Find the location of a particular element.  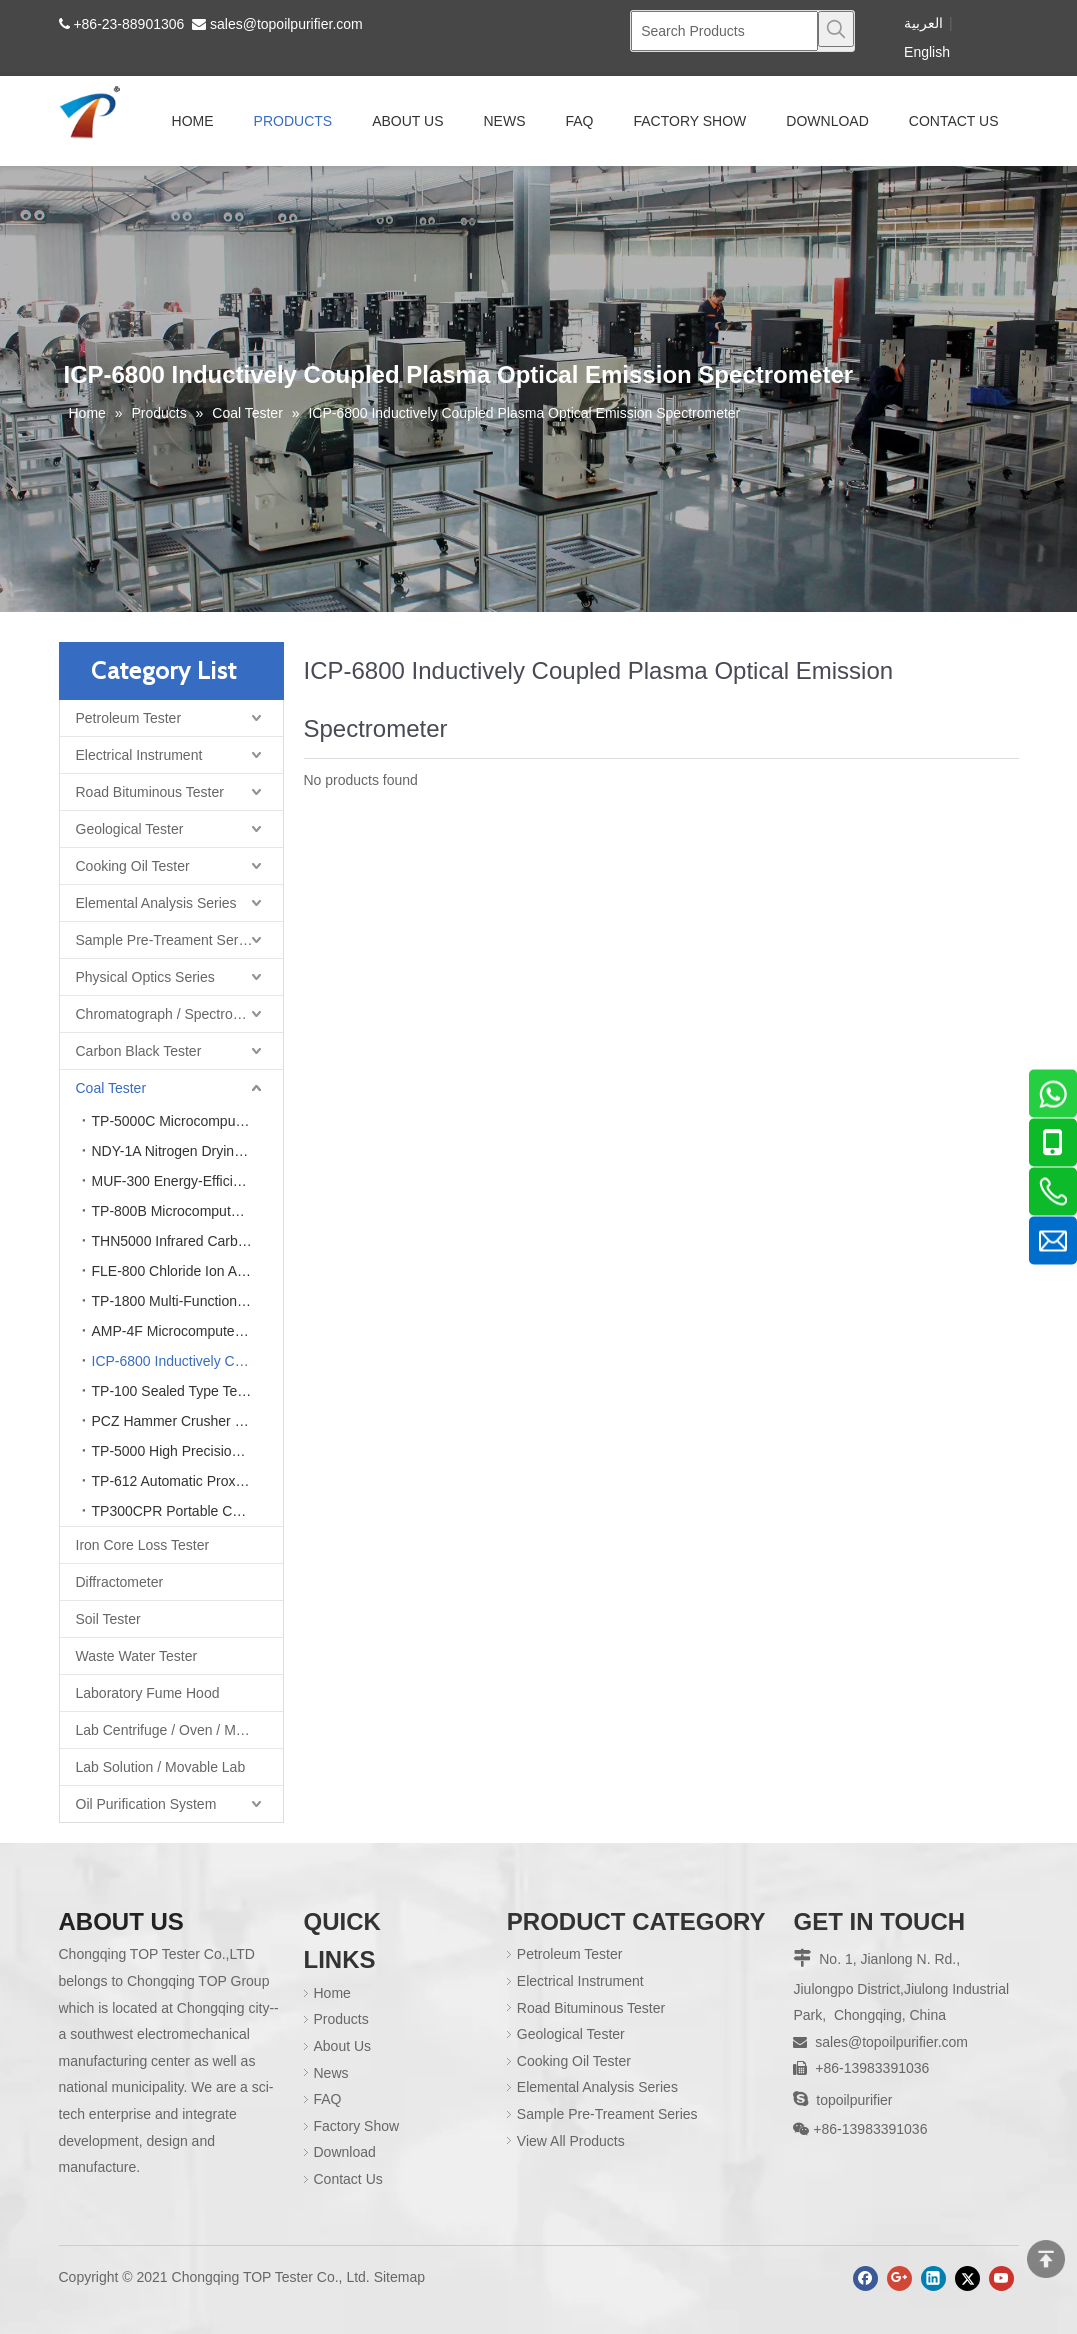

PCZ Hammer Crusher (Dry & Wet Coal Crusher) is located at coordinates (187, 1421).